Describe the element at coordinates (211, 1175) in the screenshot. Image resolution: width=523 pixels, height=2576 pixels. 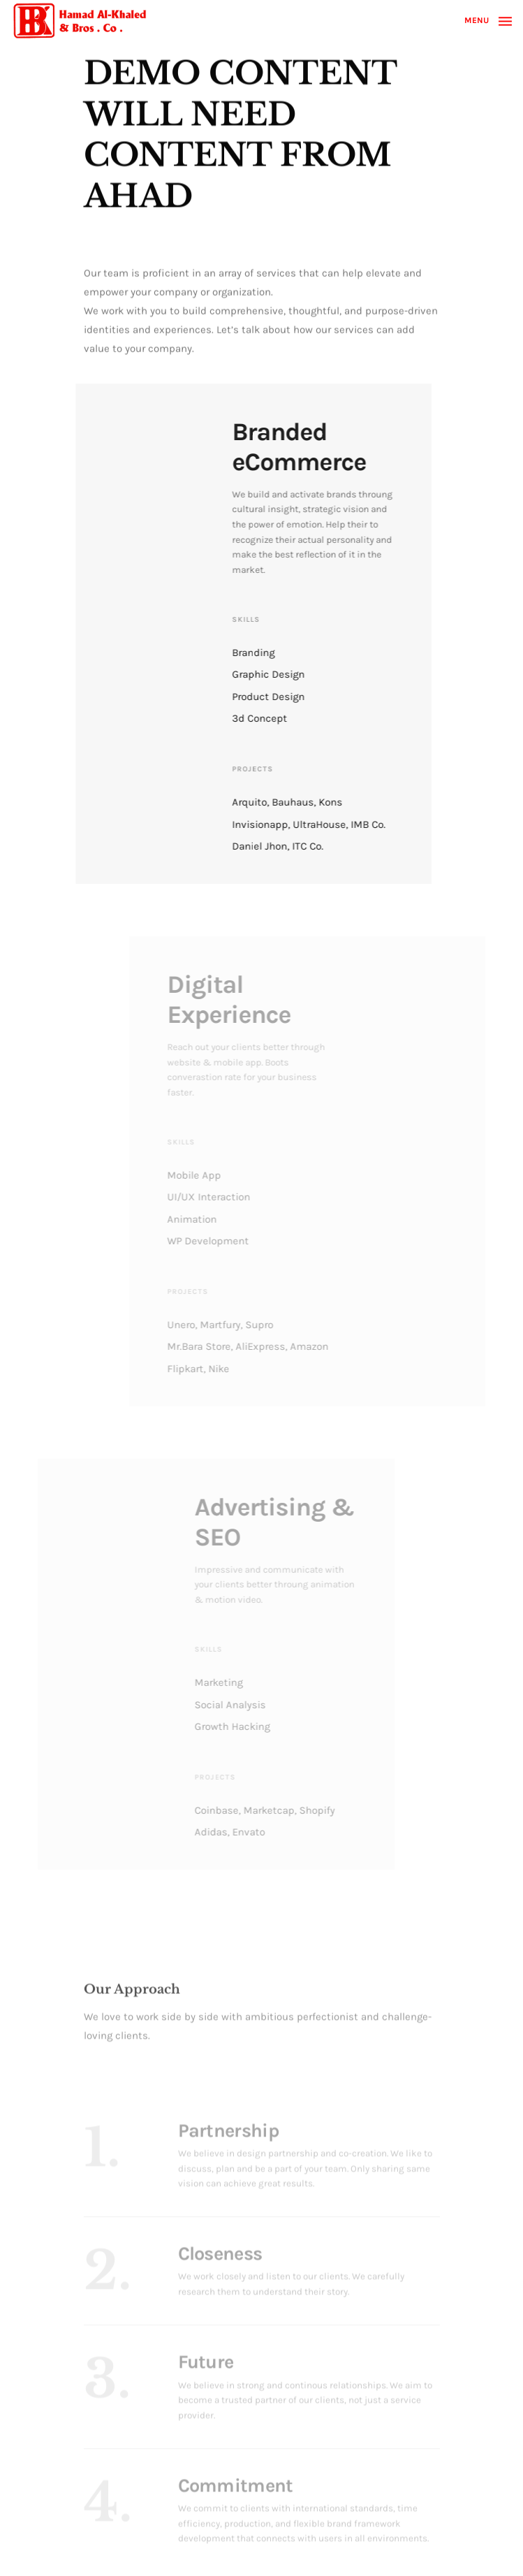
I see `Mobile App` at that location.